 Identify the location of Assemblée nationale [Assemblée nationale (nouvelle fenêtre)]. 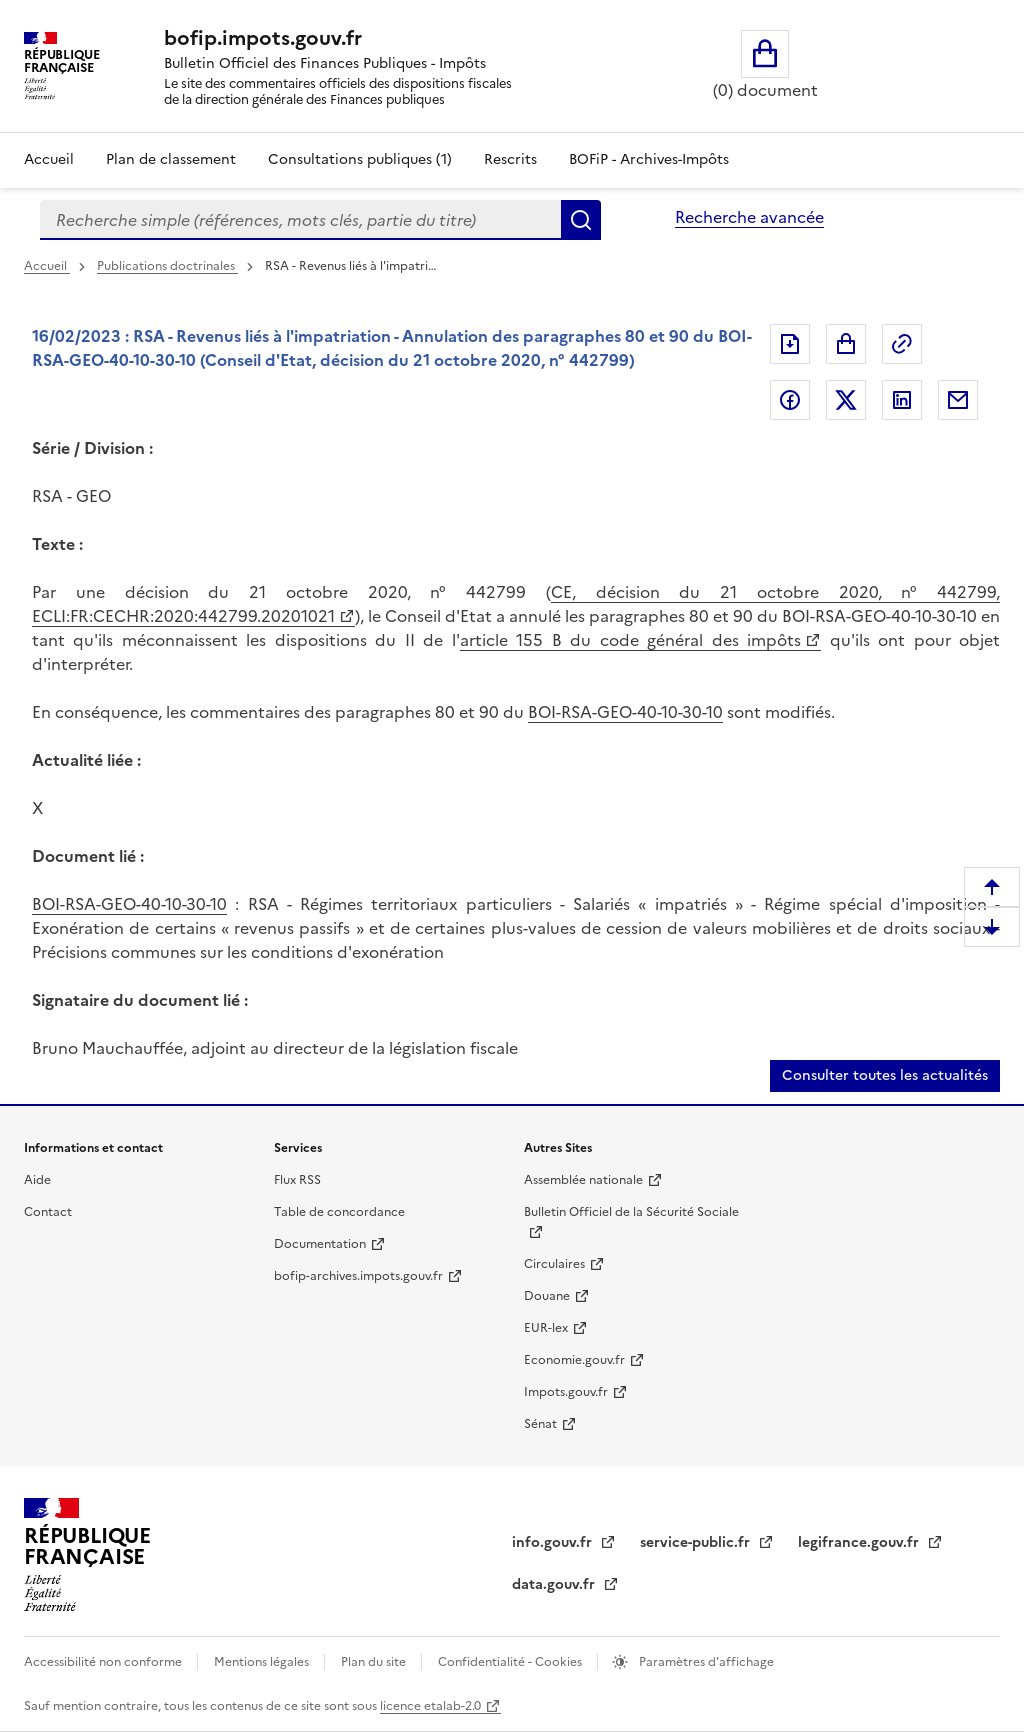
(583, 1180).